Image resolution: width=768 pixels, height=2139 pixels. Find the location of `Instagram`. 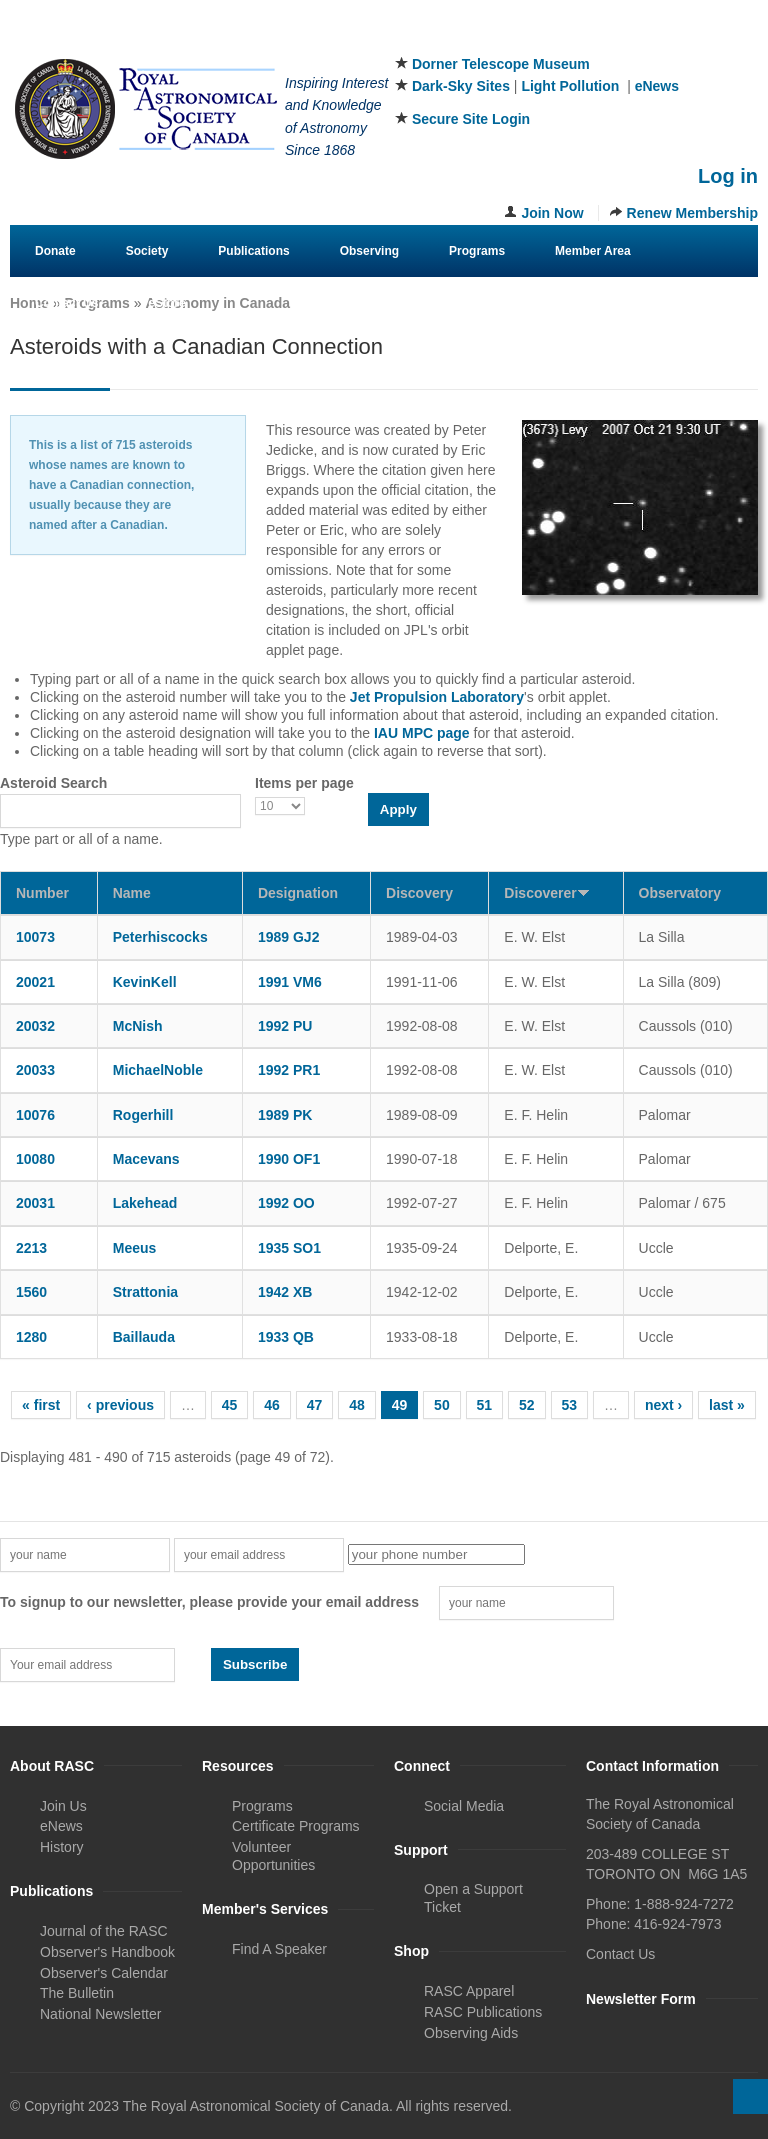

Instagram is located at coordinates (711, 39).